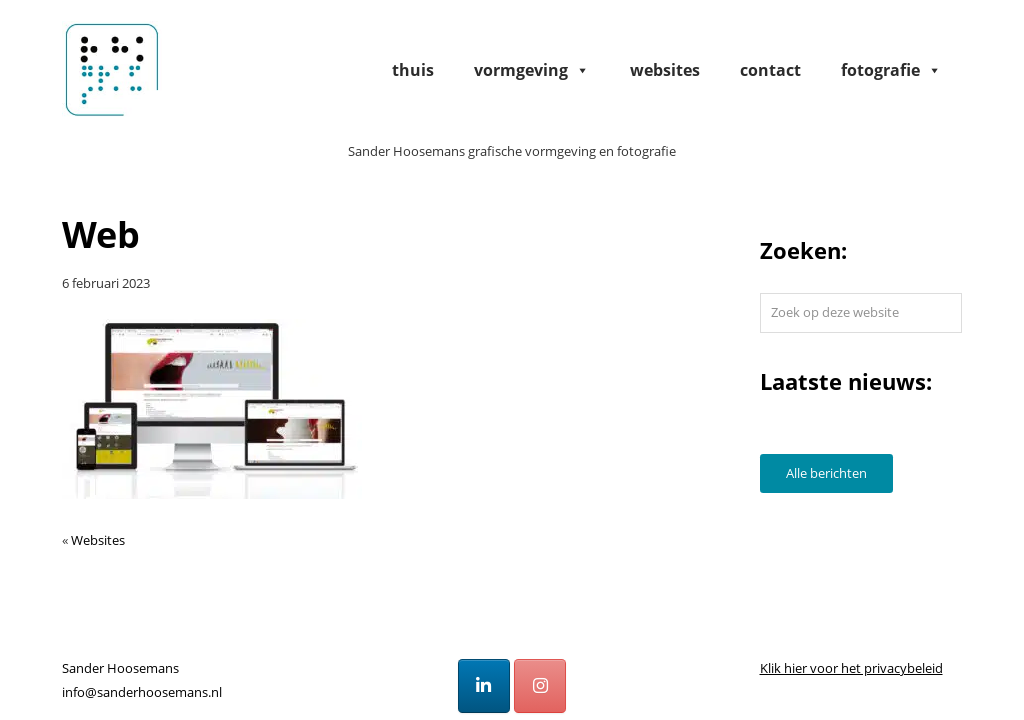  I want to click on Vormgeving, so click(532, 70).